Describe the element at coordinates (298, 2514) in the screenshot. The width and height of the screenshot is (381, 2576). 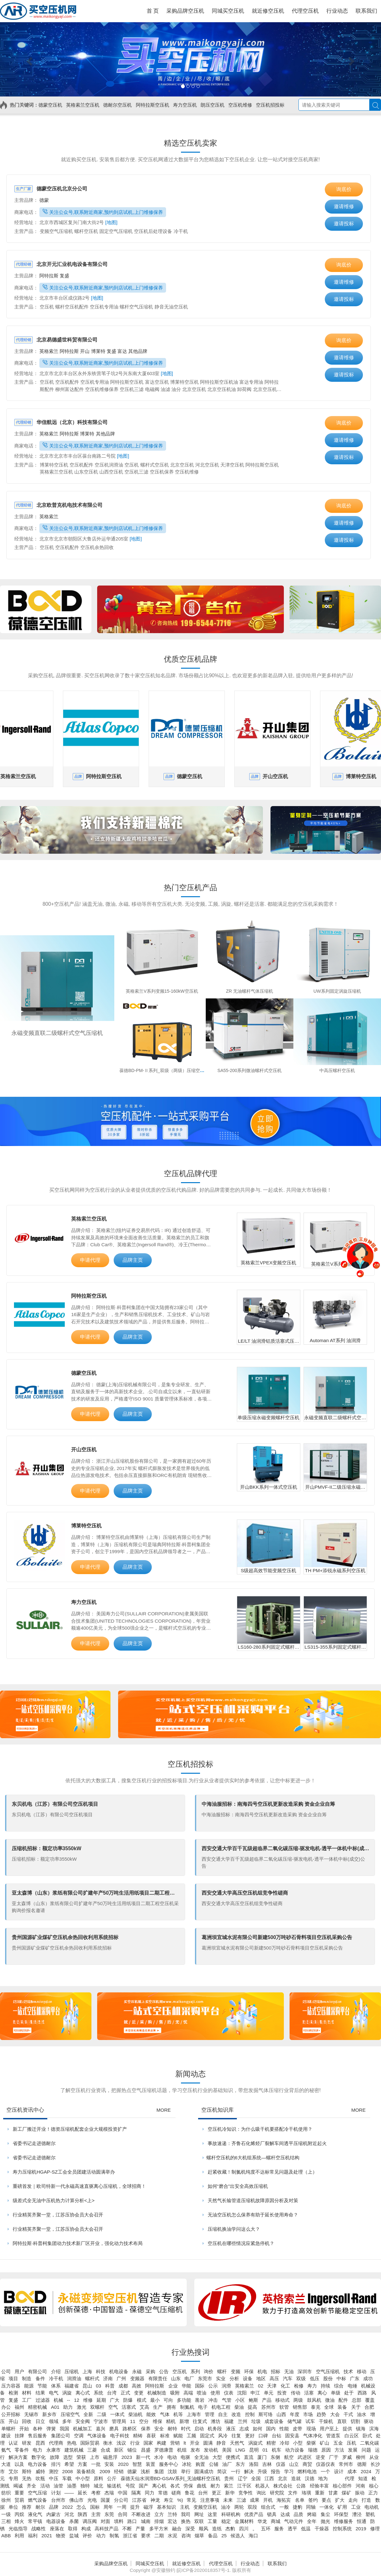
I see `品质` at that location.